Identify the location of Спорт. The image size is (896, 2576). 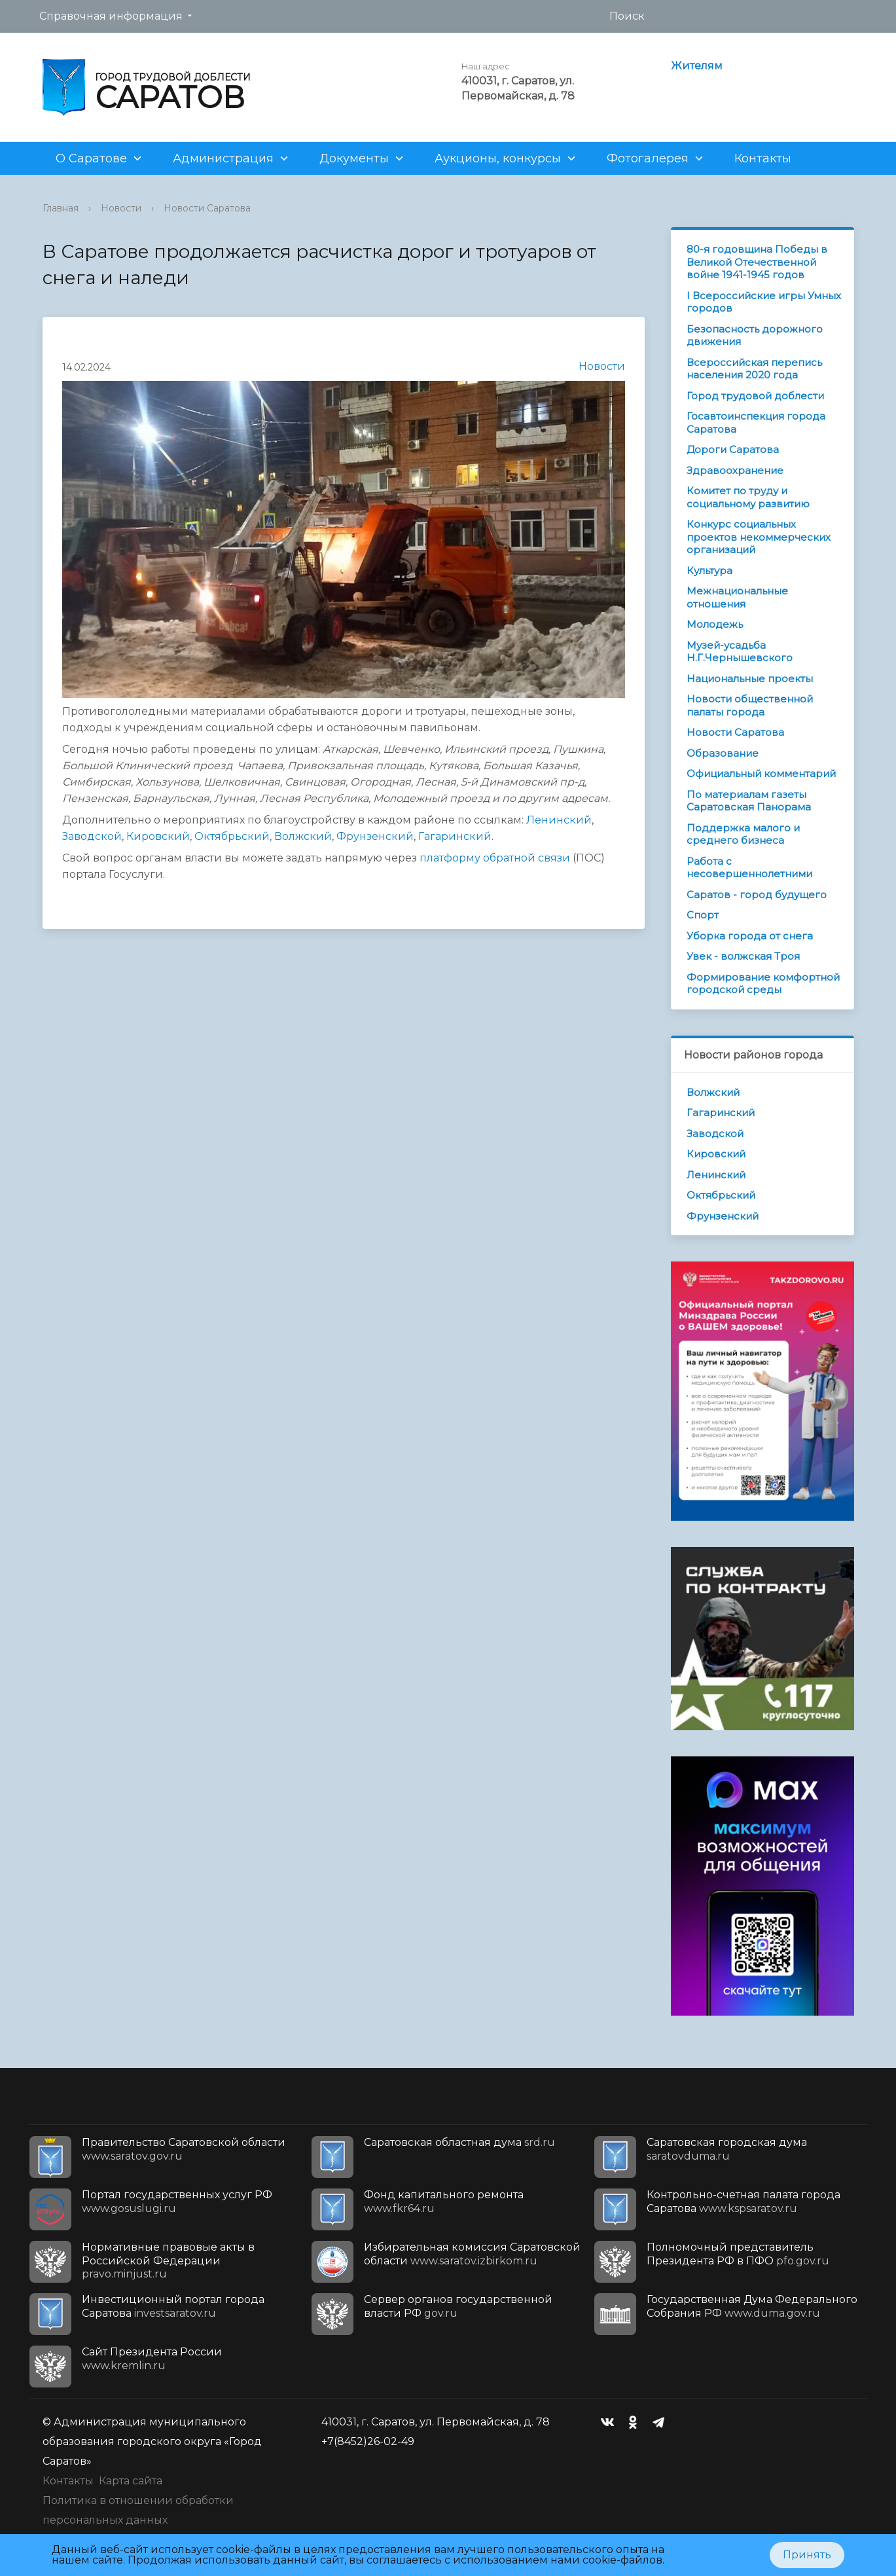
(703, 915).